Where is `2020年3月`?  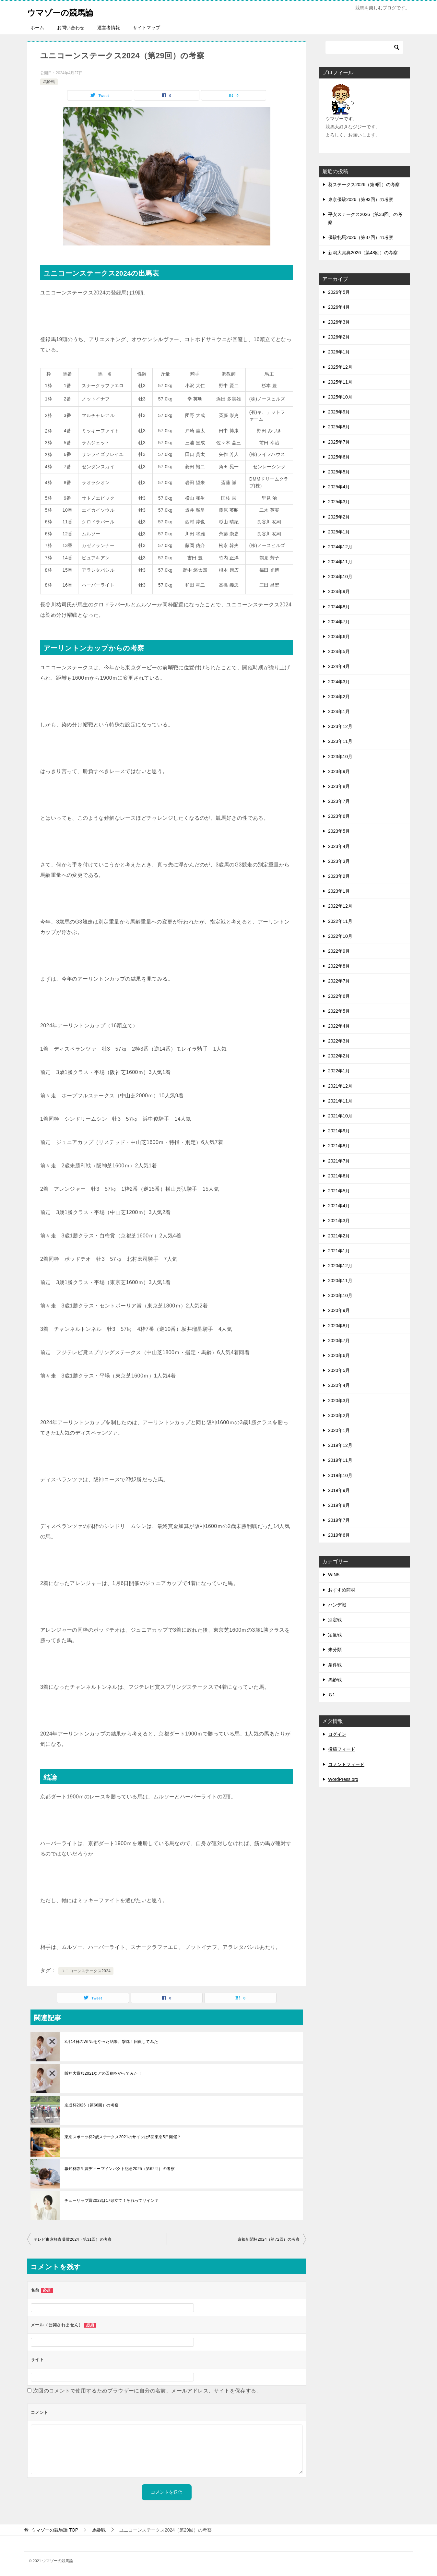
2020年3月 is located at coordinates (339, 1400).